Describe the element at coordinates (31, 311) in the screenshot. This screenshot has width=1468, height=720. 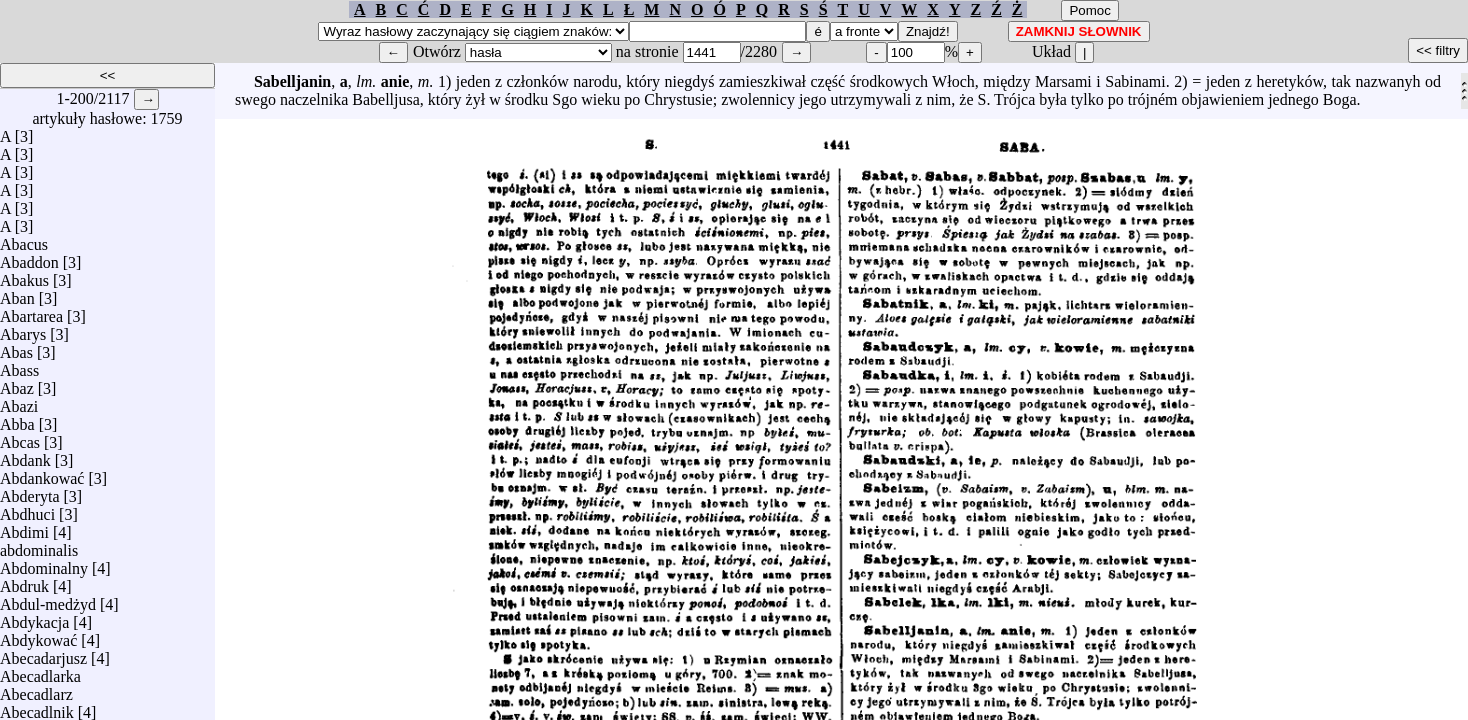
I see `Abartarea` at that location.